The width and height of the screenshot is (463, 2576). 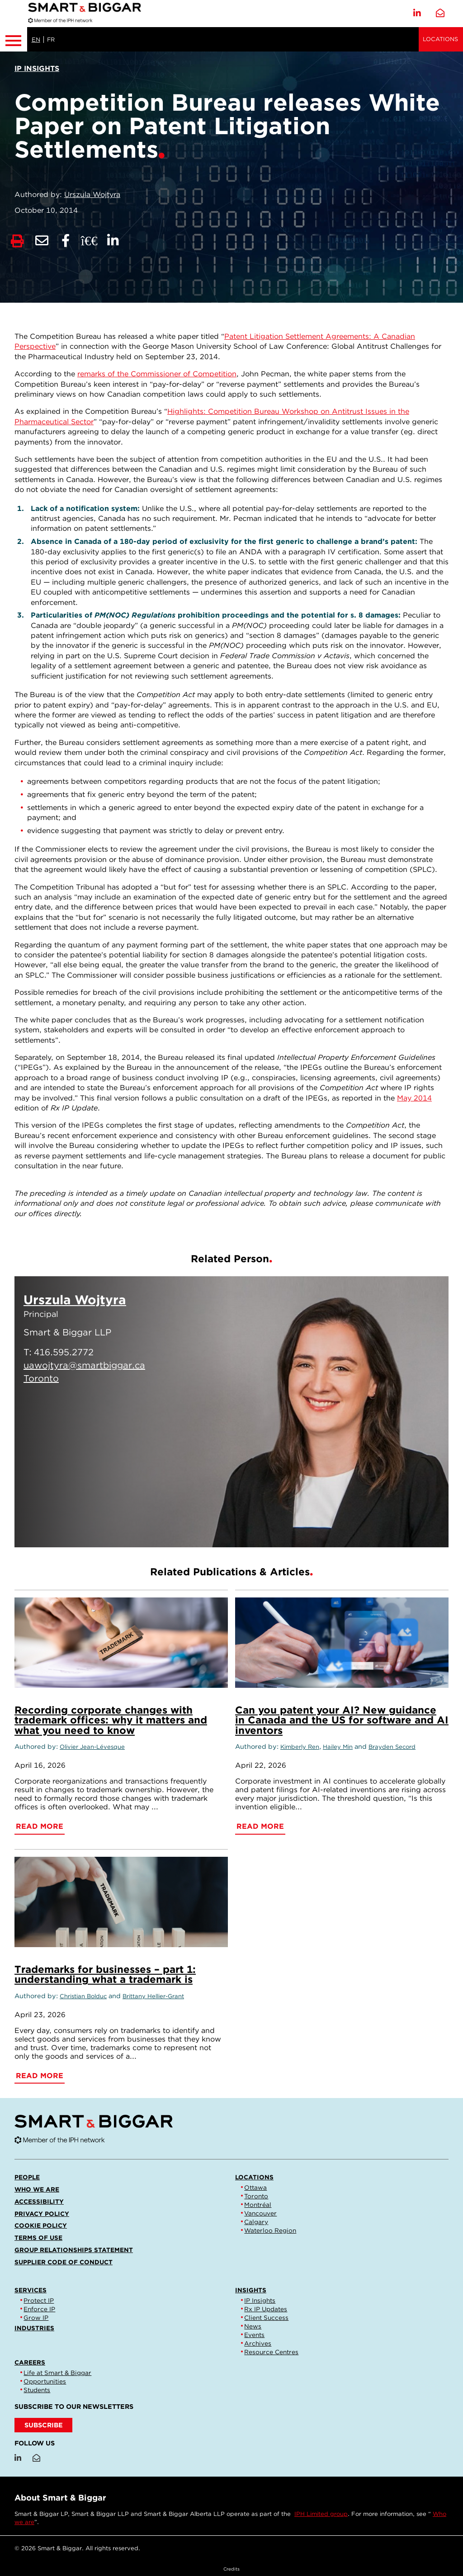 I want to click on News, so click(x=252, y=2326).